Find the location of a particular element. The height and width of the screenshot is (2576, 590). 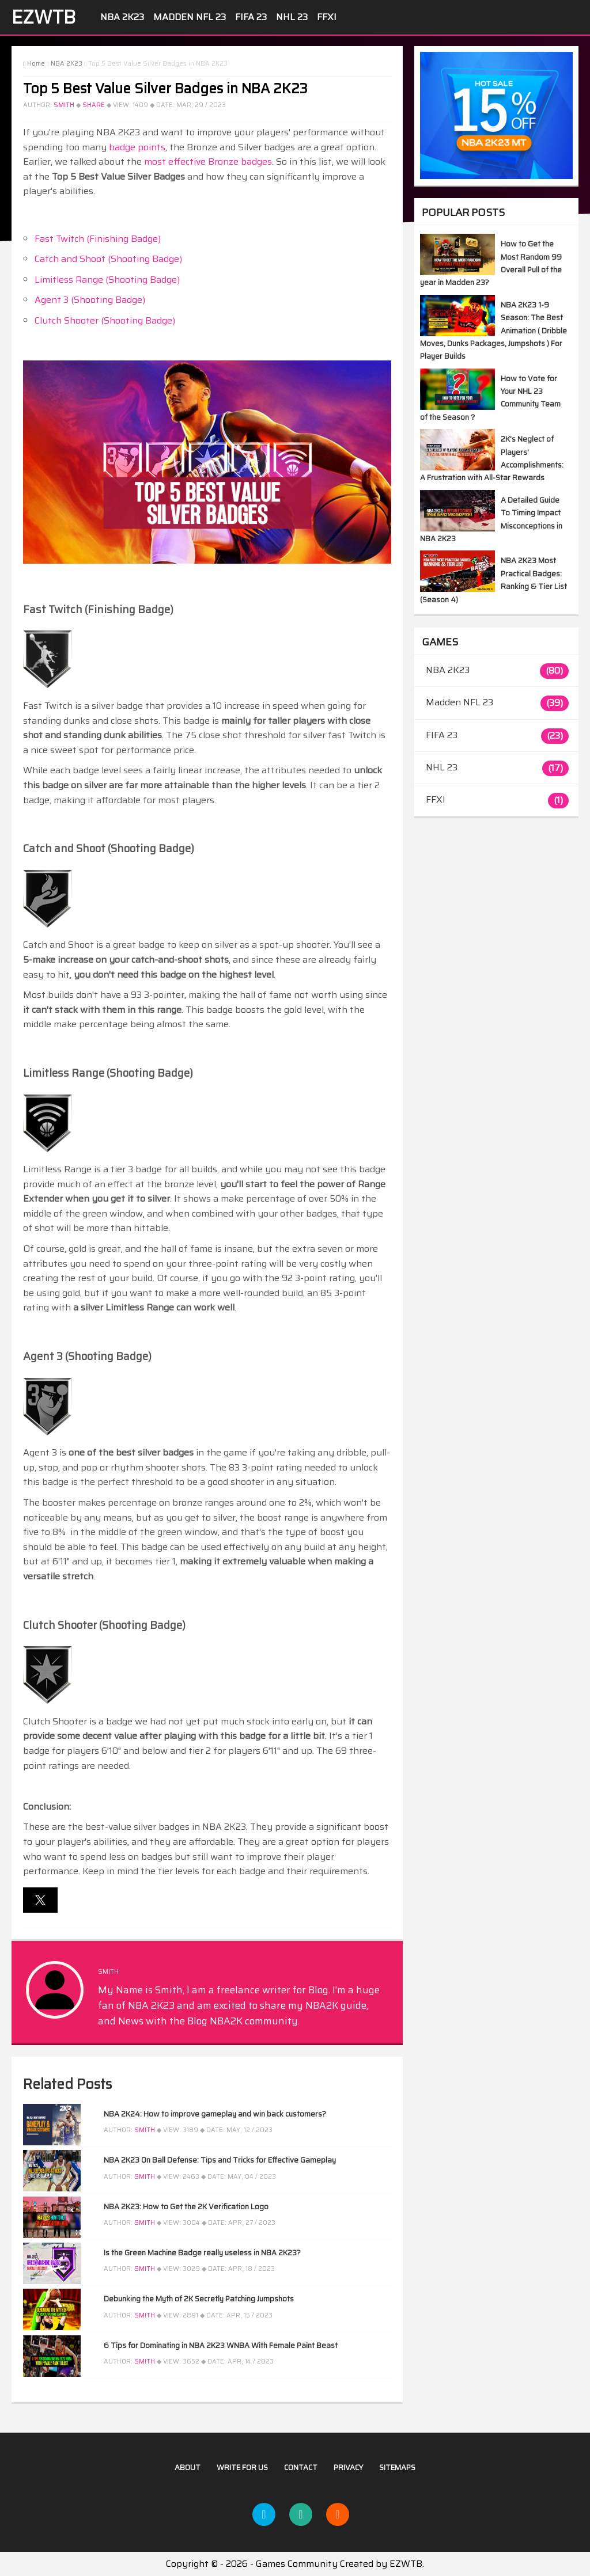

NBA 2K23 is located at coordinates (122, 17).